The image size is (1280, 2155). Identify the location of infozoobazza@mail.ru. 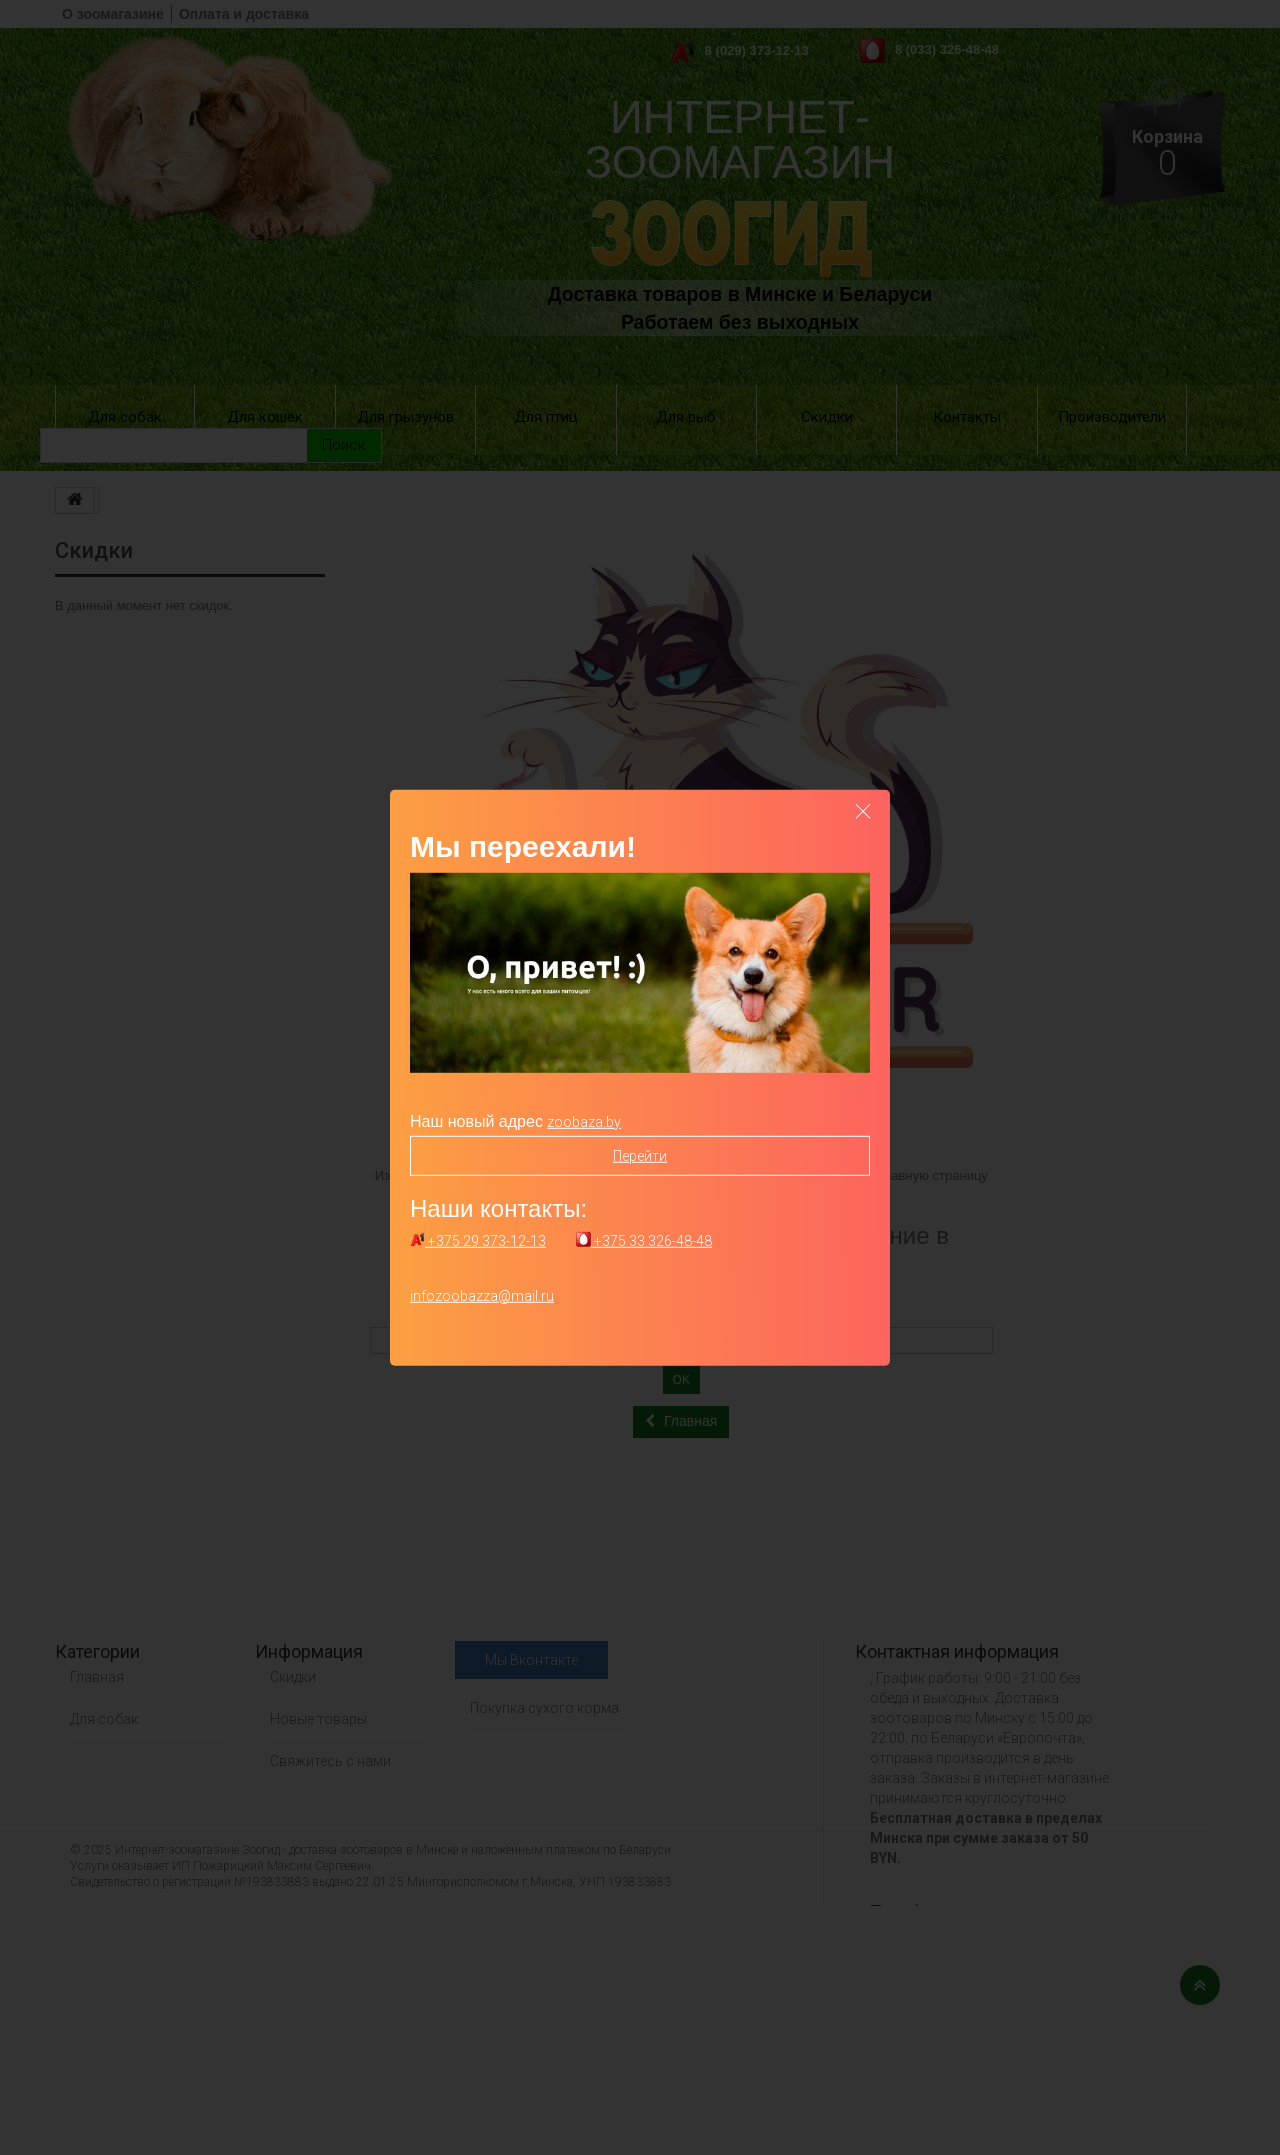
(482, 1296).